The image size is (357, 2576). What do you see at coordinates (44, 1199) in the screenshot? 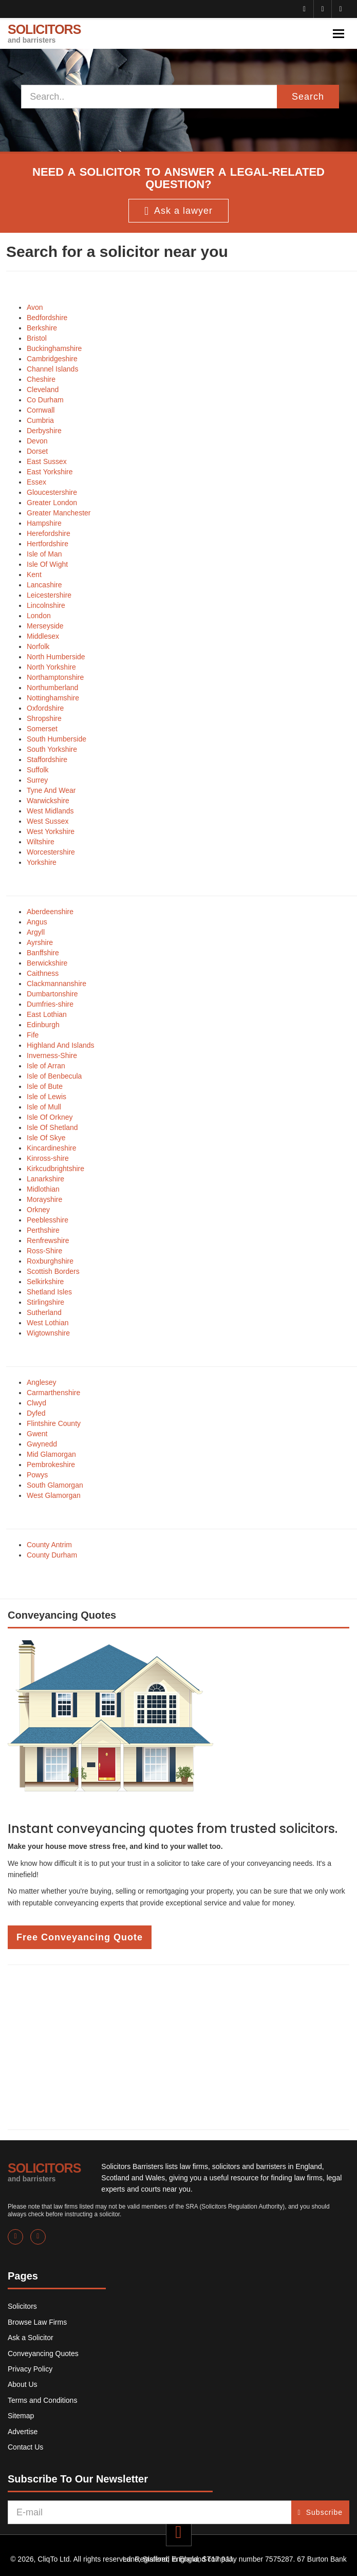
I see `Morayshire` at bounding box center [44, 1199].